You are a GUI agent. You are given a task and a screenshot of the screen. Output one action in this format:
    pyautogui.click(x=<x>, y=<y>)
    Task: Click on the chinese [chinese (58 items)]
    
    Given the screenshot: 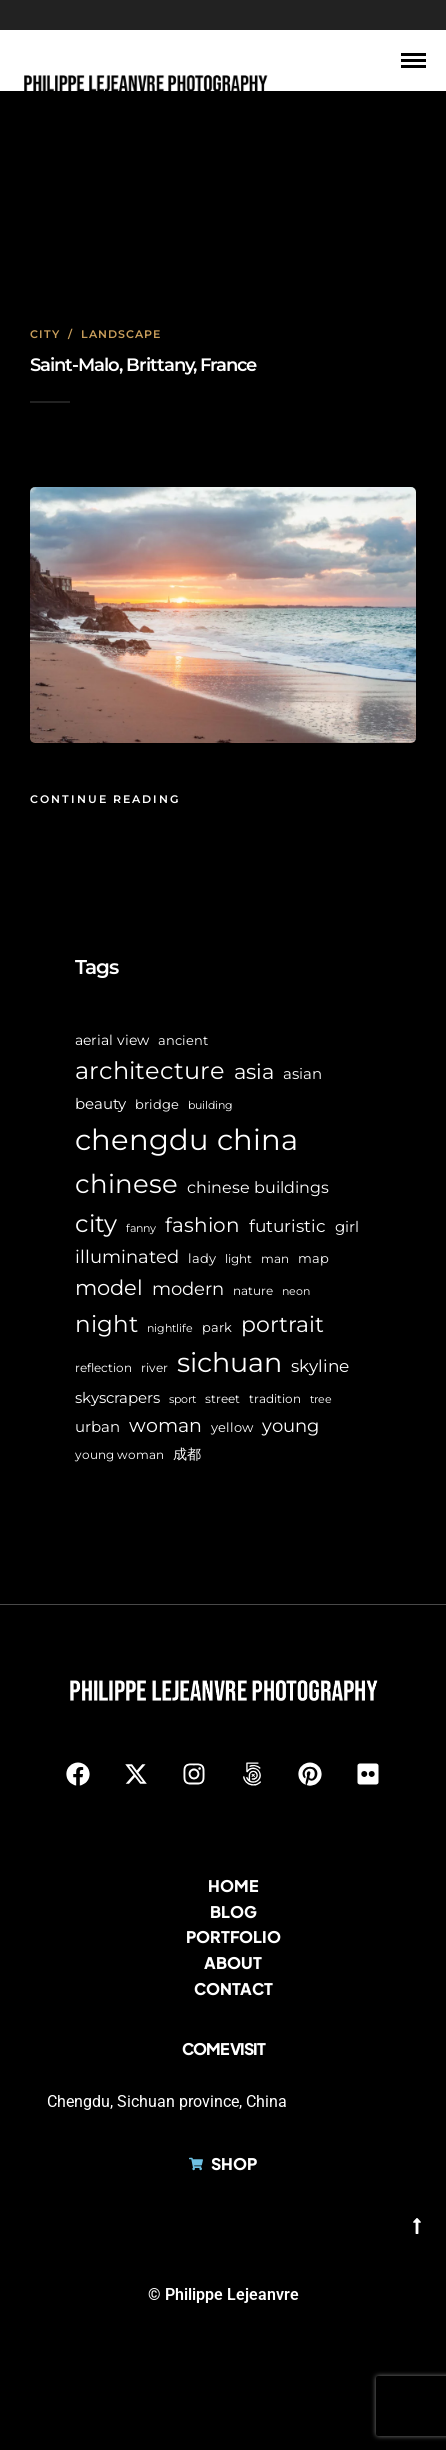 What is the action you would take?
    pyautogui.click(x=126, y=1184)
    